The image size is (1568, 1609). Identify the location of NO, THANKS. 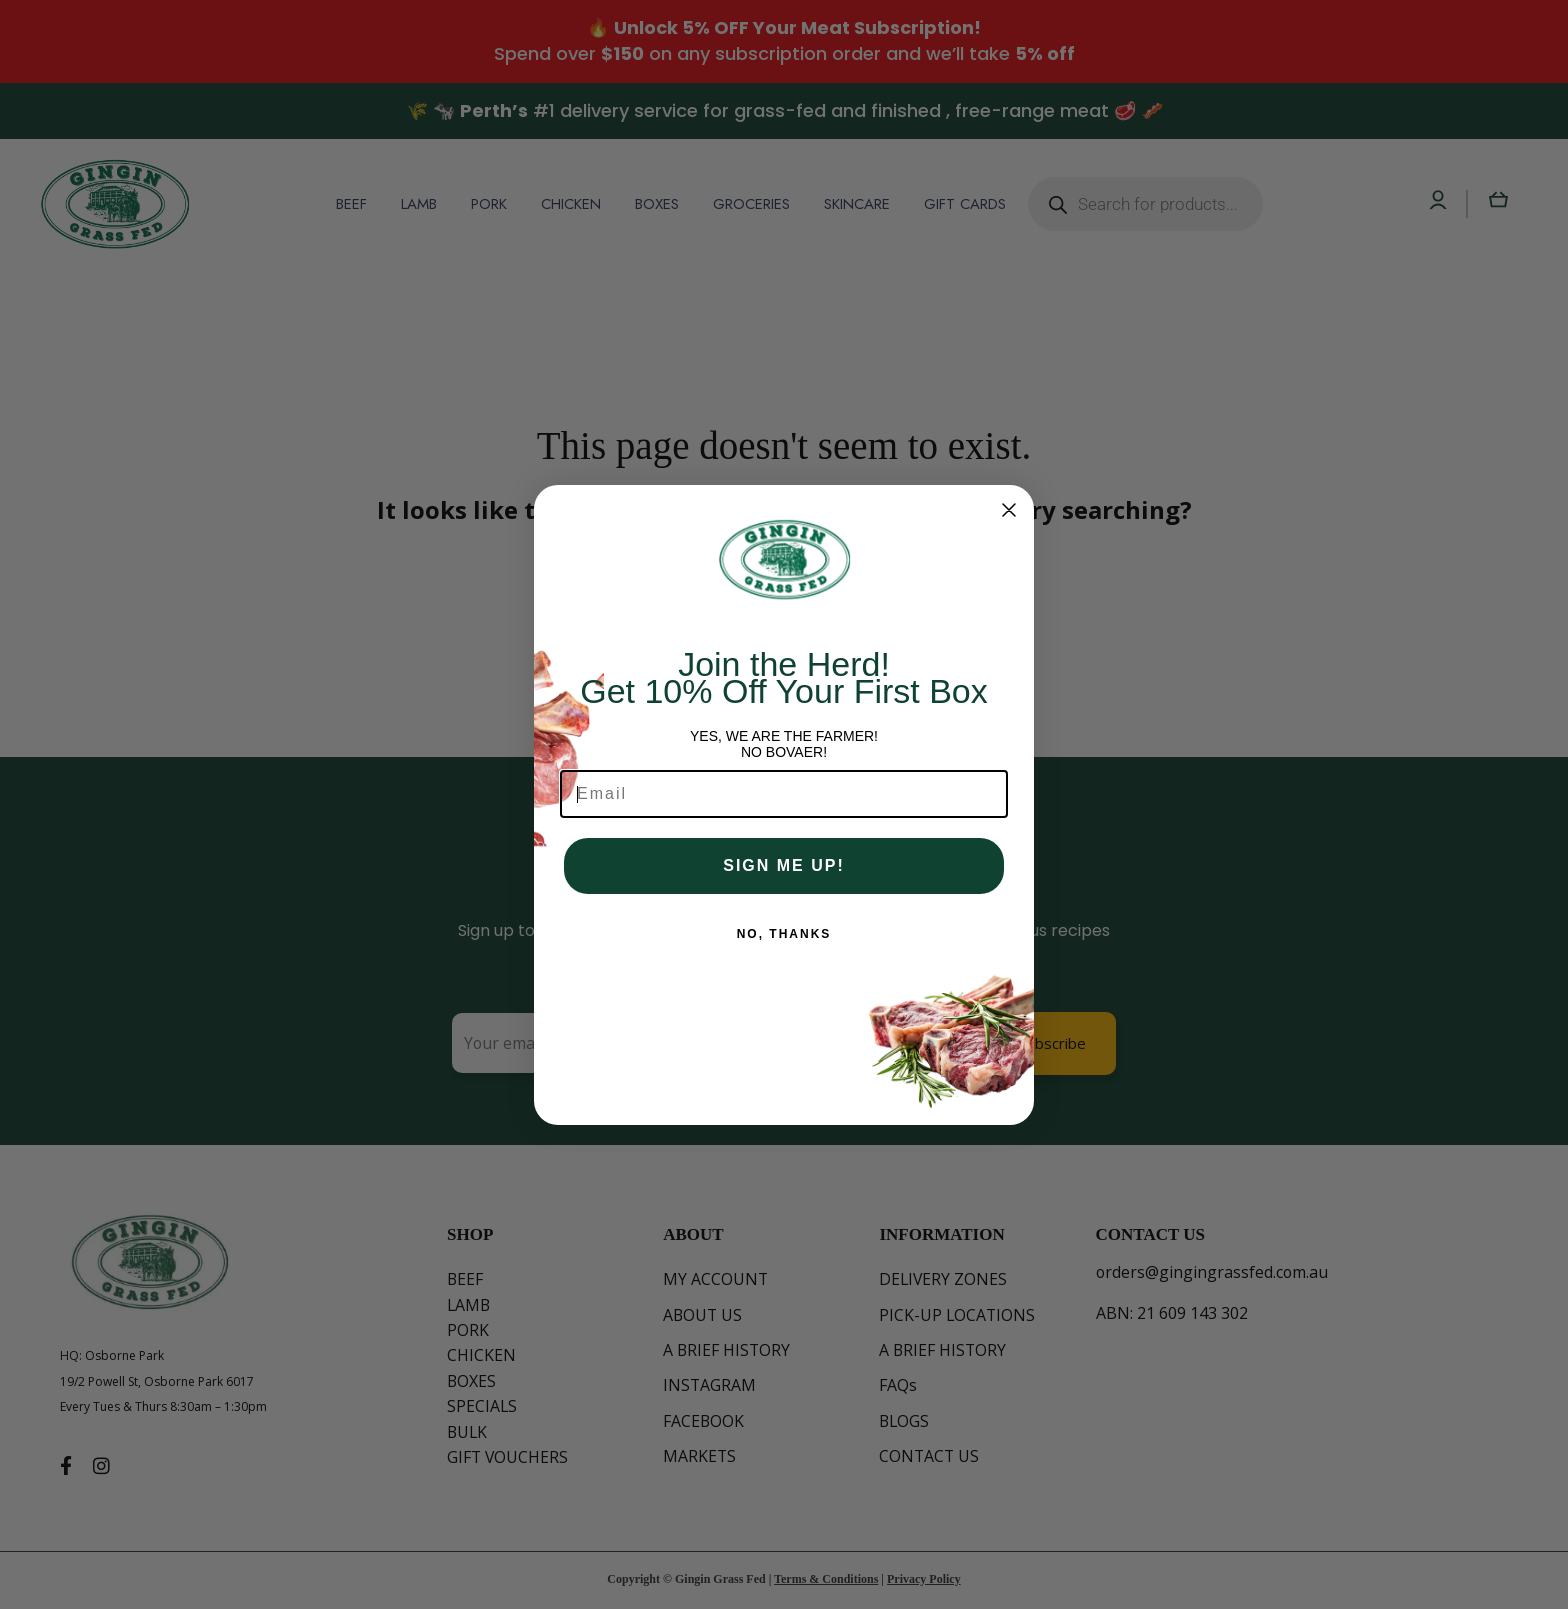
(784, 934).